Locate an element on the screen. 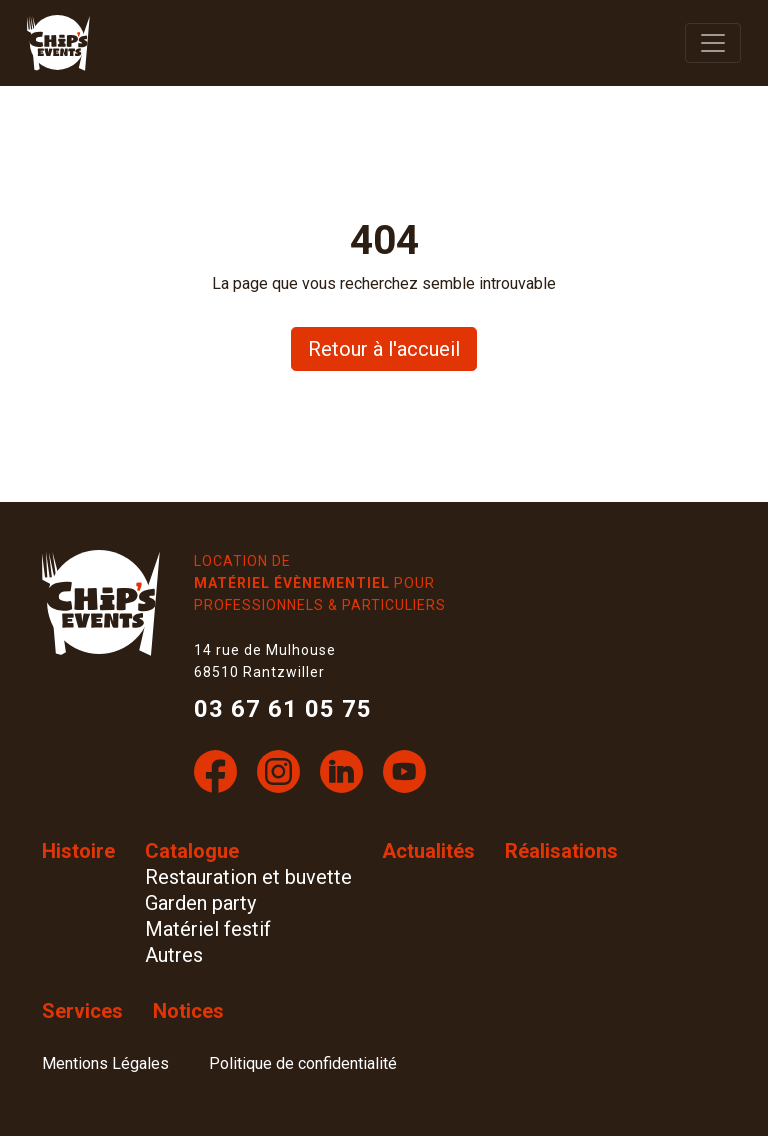 The height and width of the screenshot is (1136, 768). 03 67 61 05 75 is located at coordinates (283, 709).